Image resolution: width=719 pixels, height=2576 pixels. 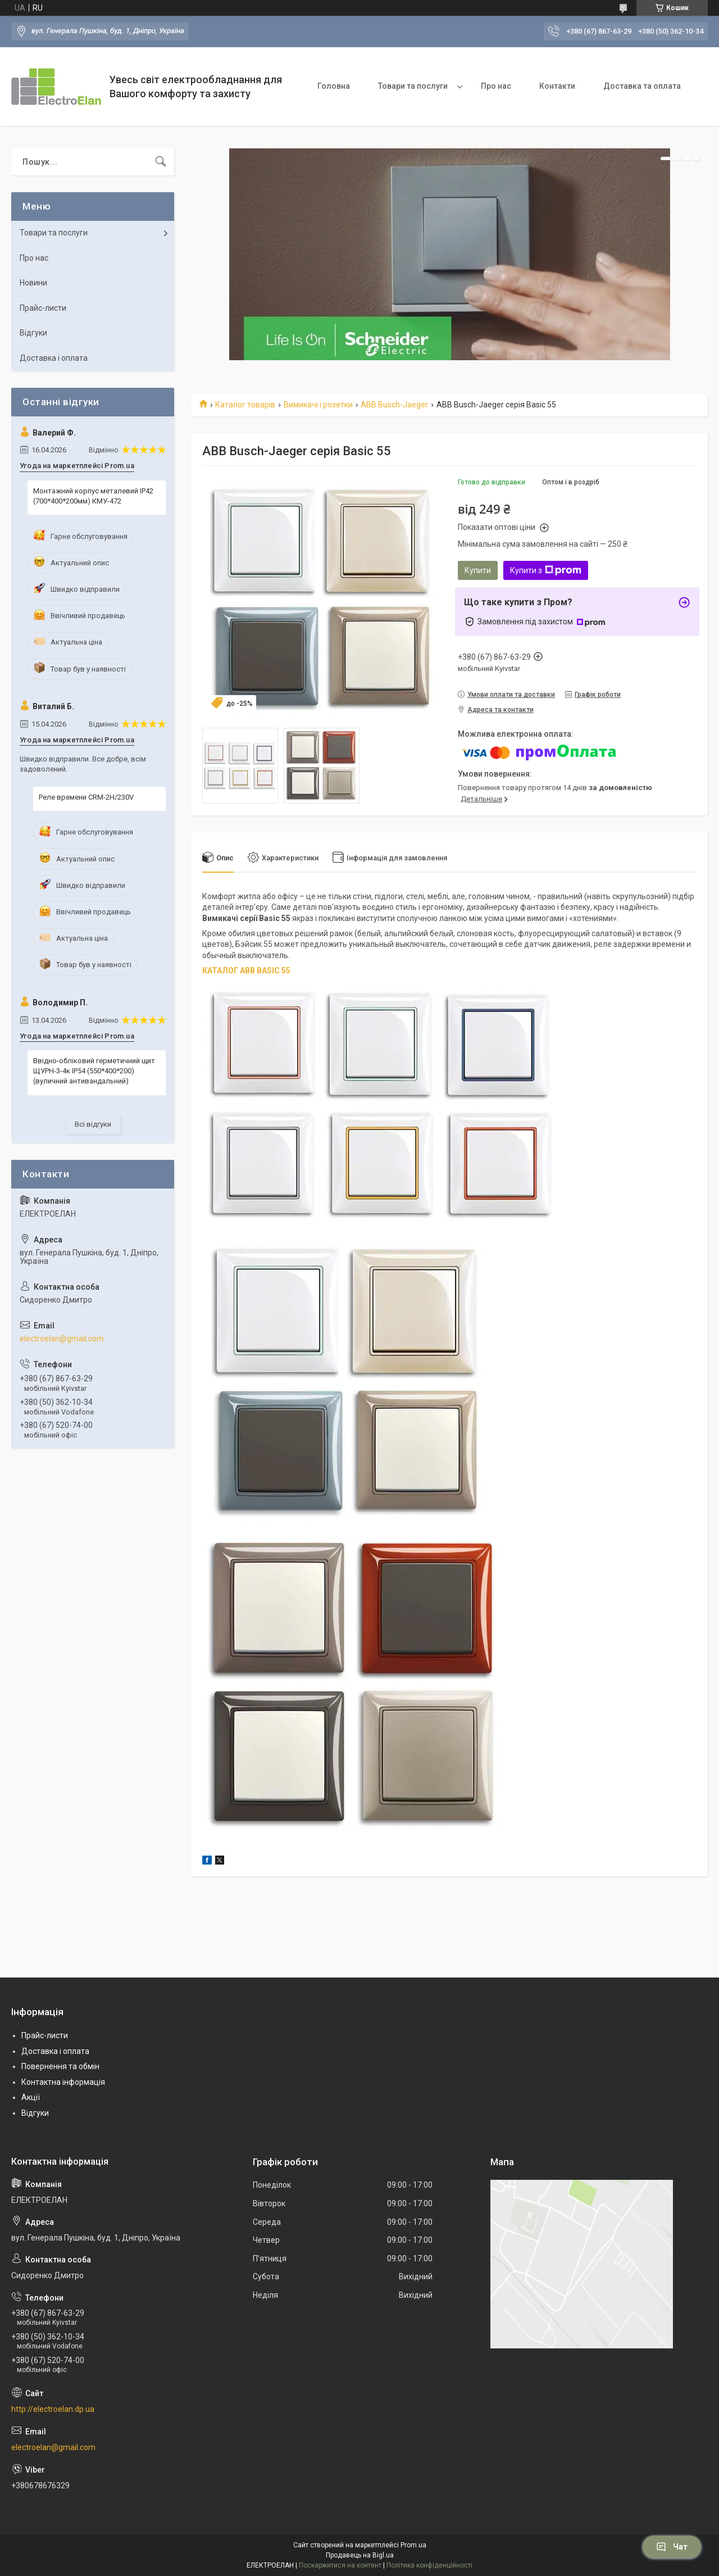 I want to click on Prom.ua, so click(x=413, y=2545).